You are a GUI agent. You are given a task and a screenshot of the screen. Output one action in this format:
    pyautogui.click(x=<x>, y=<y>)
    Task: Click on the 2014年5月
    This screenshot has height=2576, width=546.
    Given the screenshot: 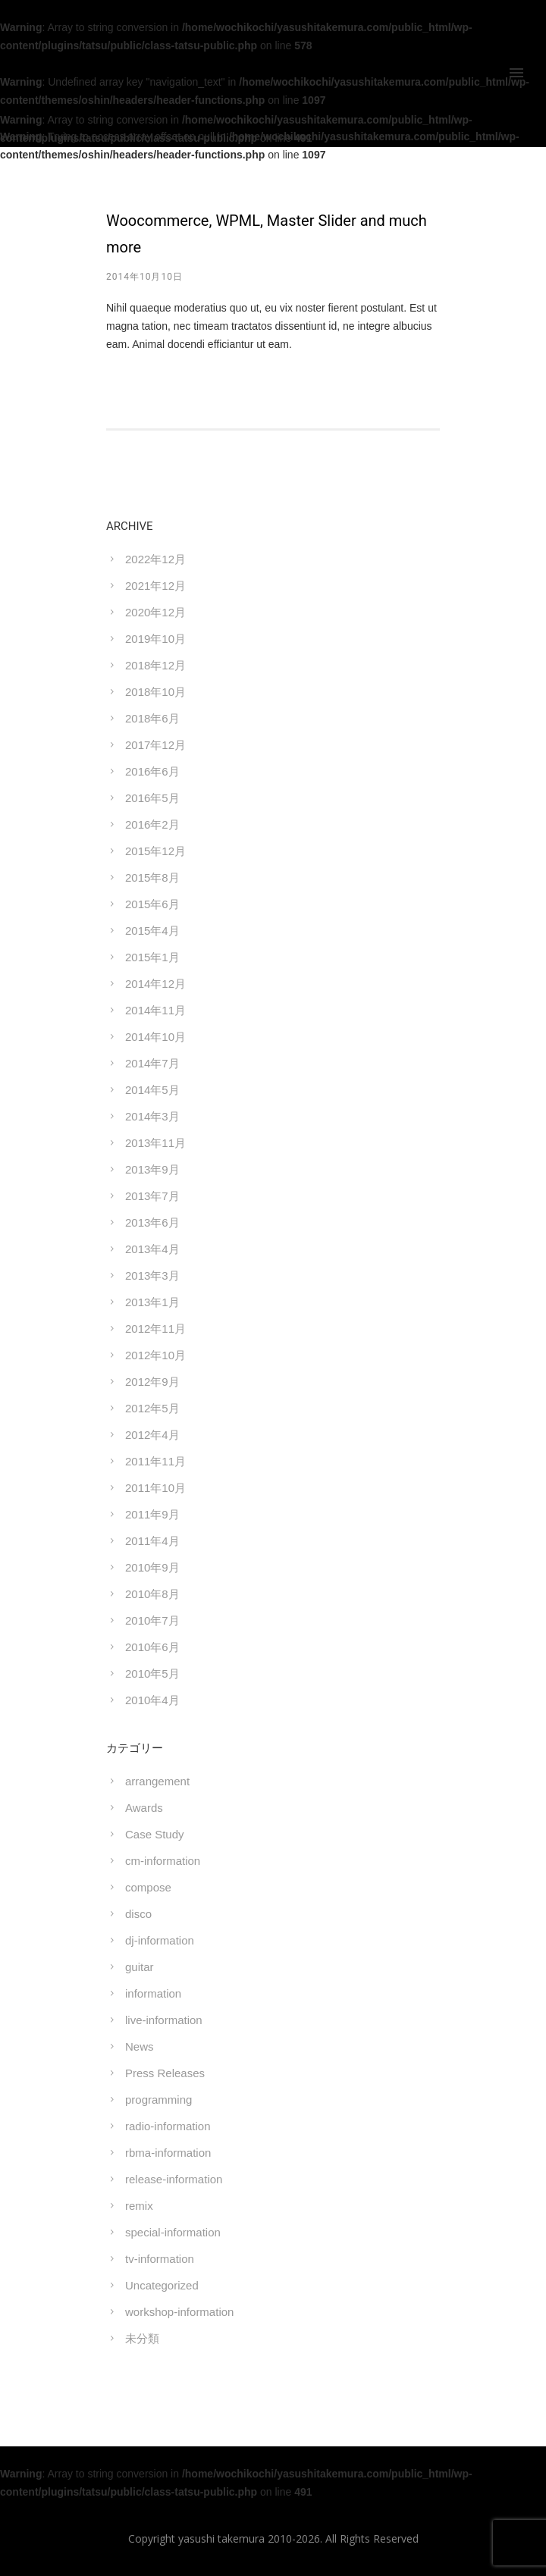 What is the action you would take?
    pyautogui.click(x=152, y=1089)
    